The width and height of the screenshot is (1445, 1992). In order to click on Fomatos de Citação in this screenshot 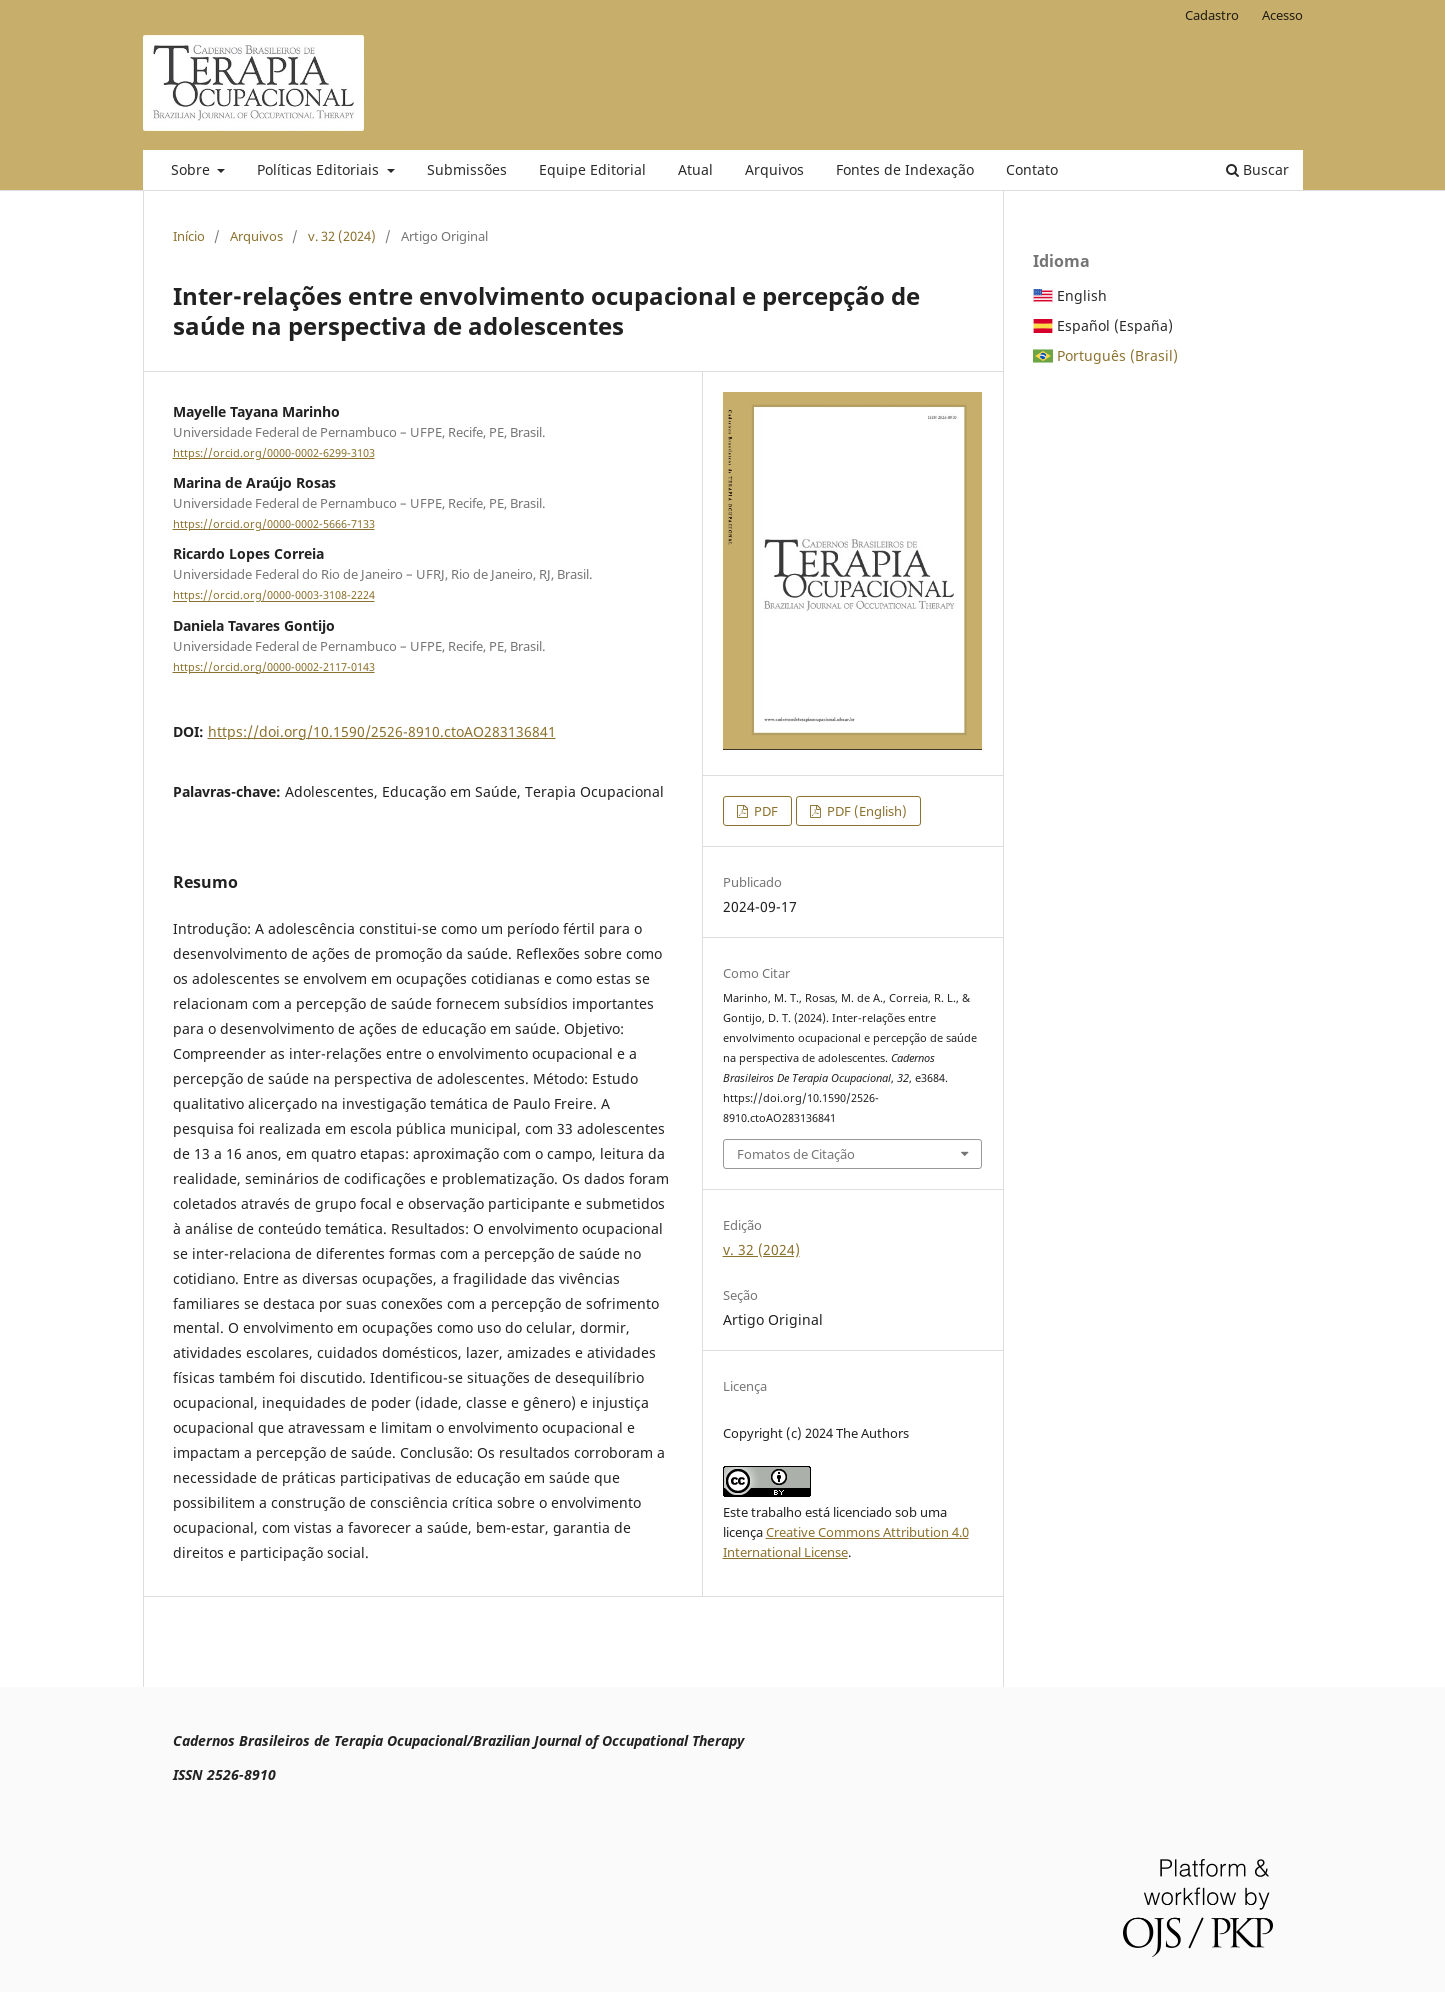, I will do `click(796, 1154)`.